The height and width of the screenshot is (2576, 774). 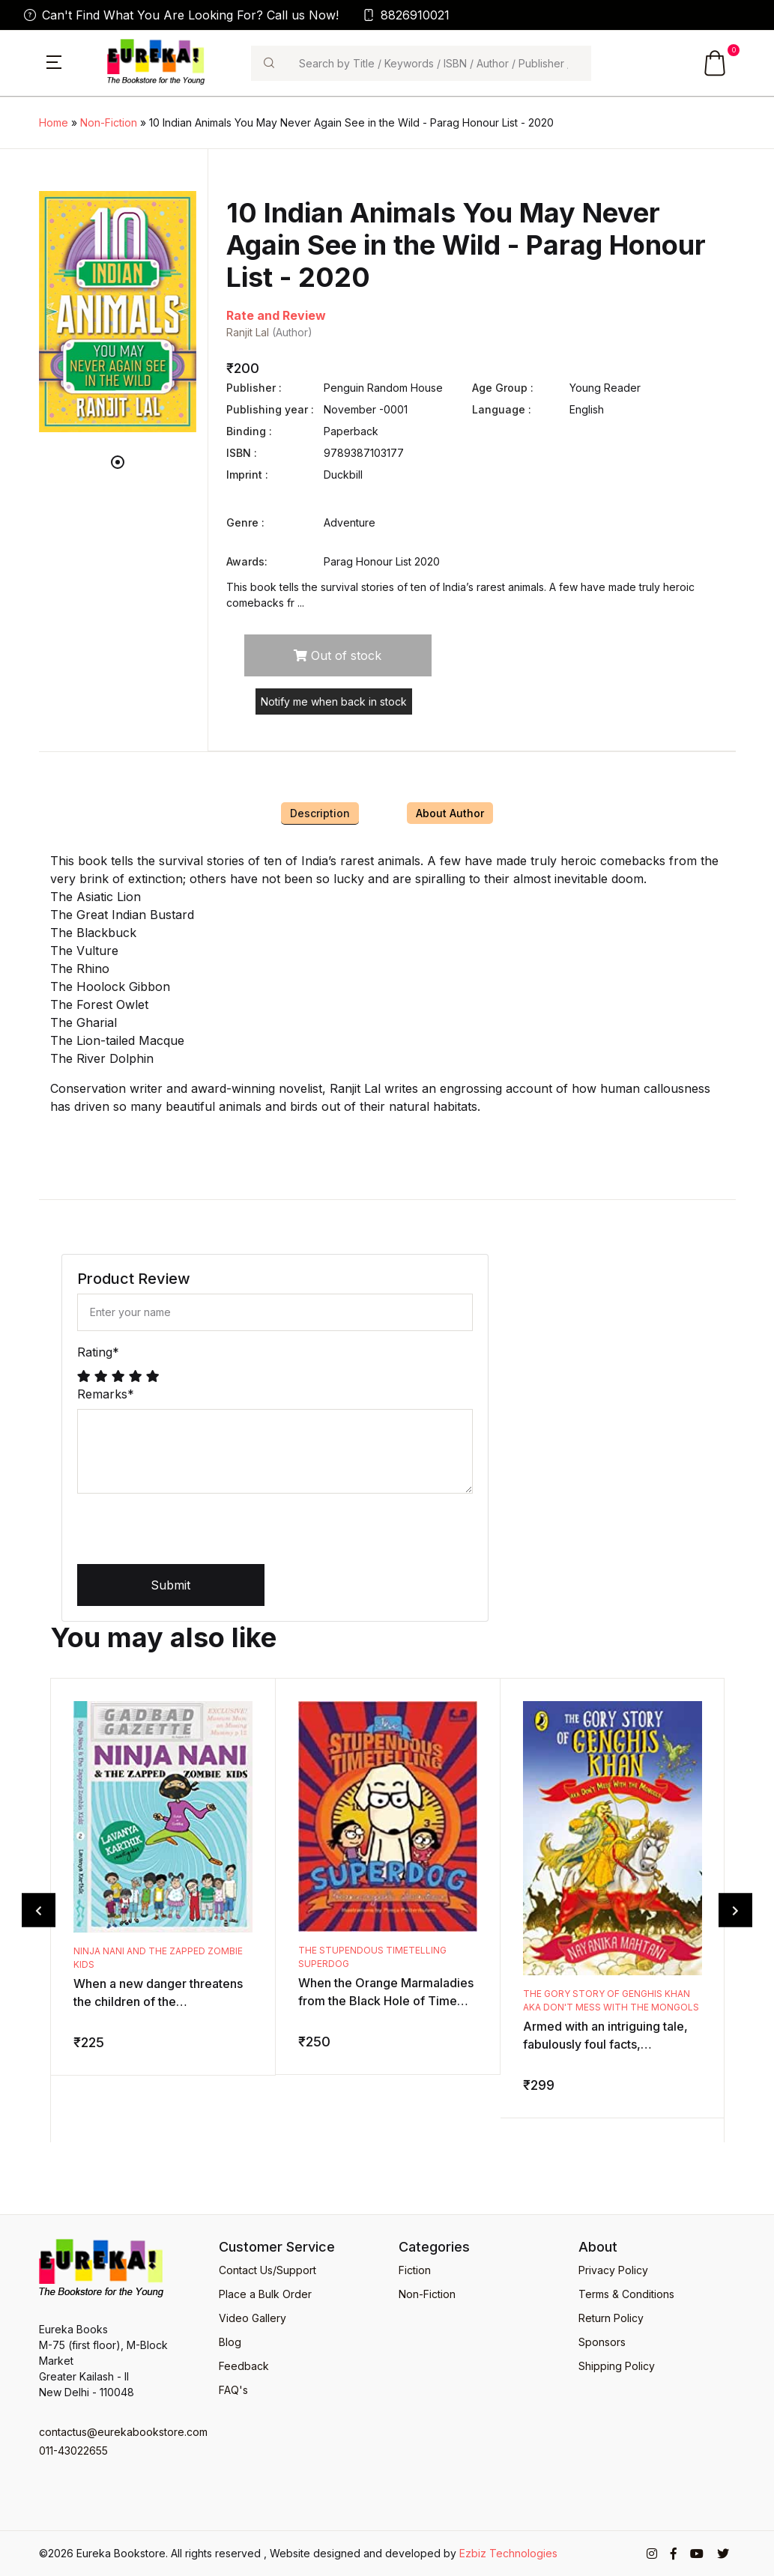 I want to click on Remarks, so click(x=105, y=1394).